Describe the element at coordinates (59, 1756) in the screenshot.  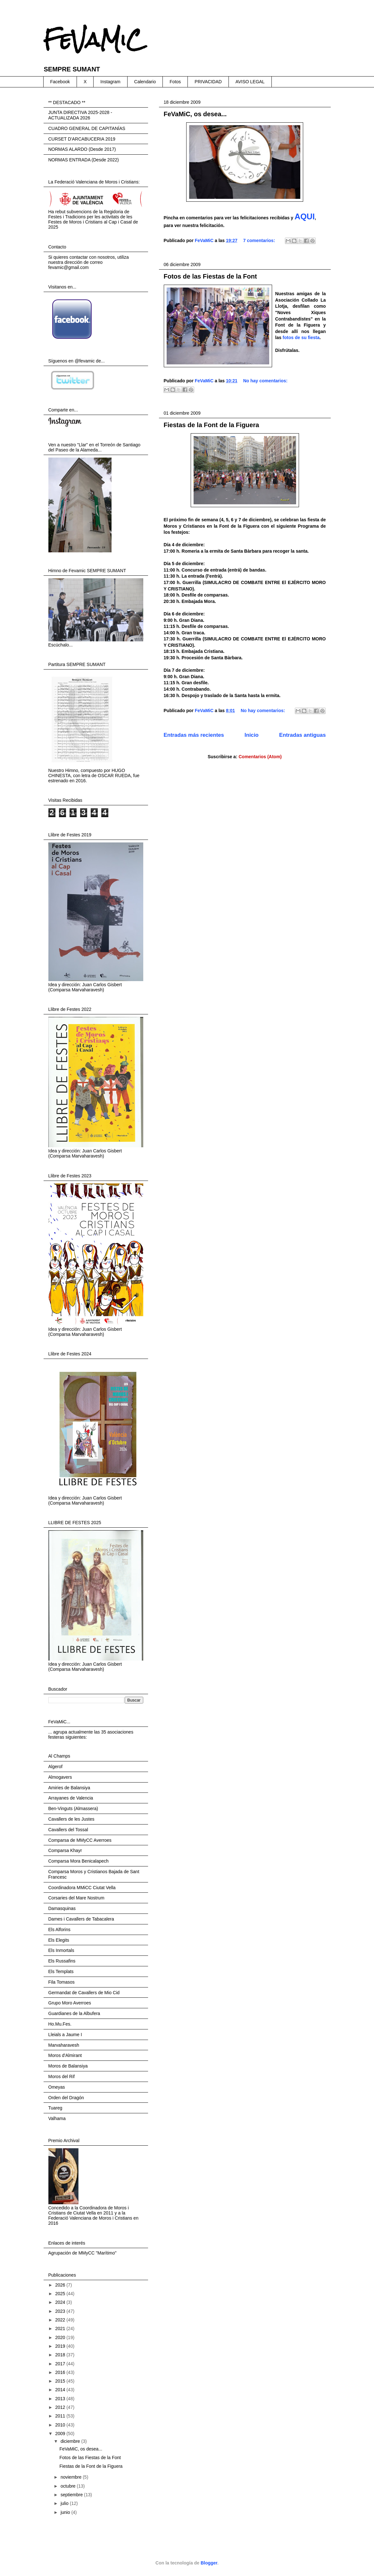
I see `Al Champs` at that location.